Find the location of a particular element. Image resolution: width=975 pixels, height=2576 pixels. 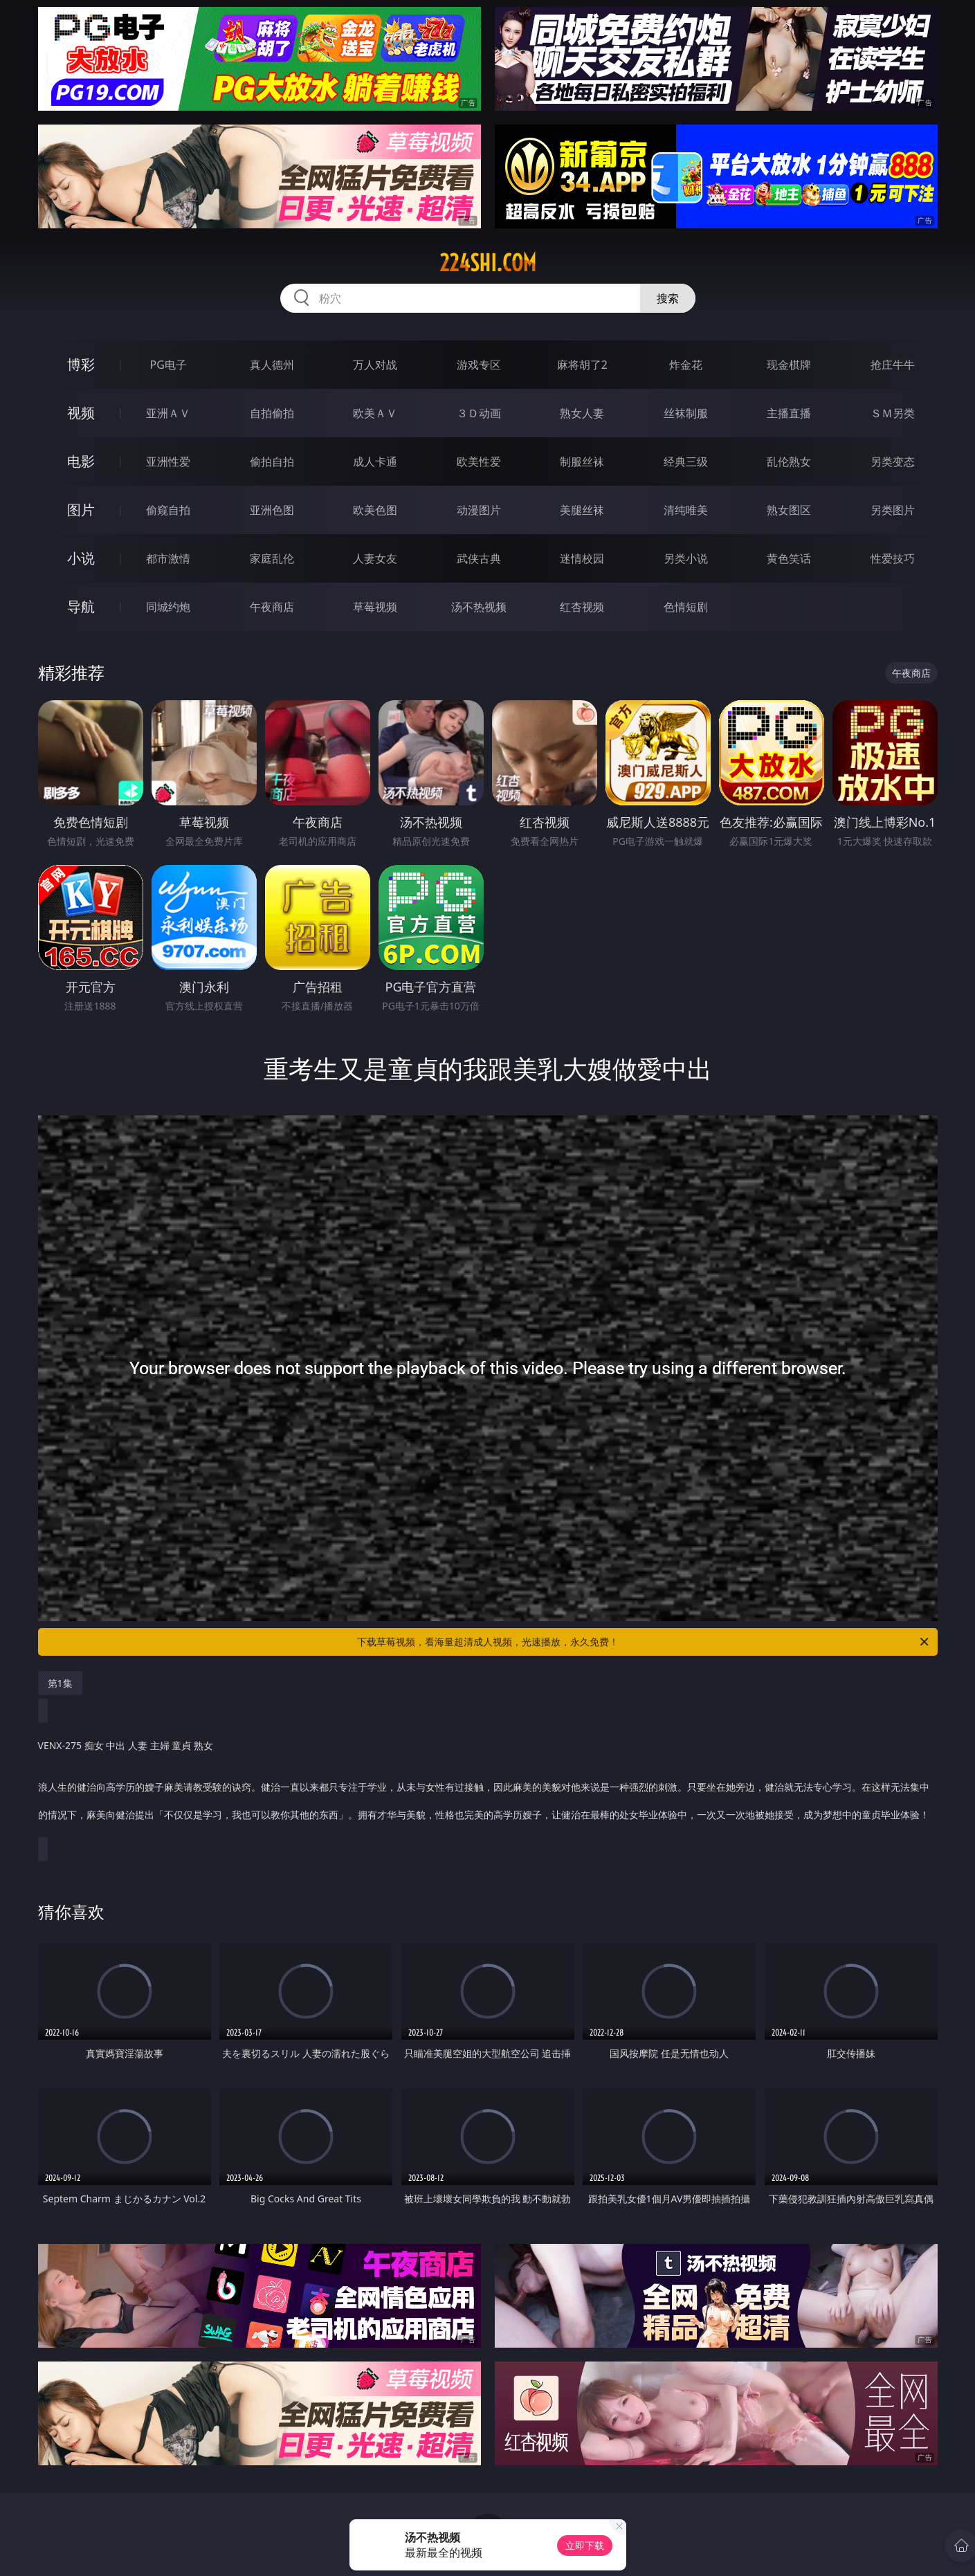

游戏专区 is located at coordinates (479, 364).